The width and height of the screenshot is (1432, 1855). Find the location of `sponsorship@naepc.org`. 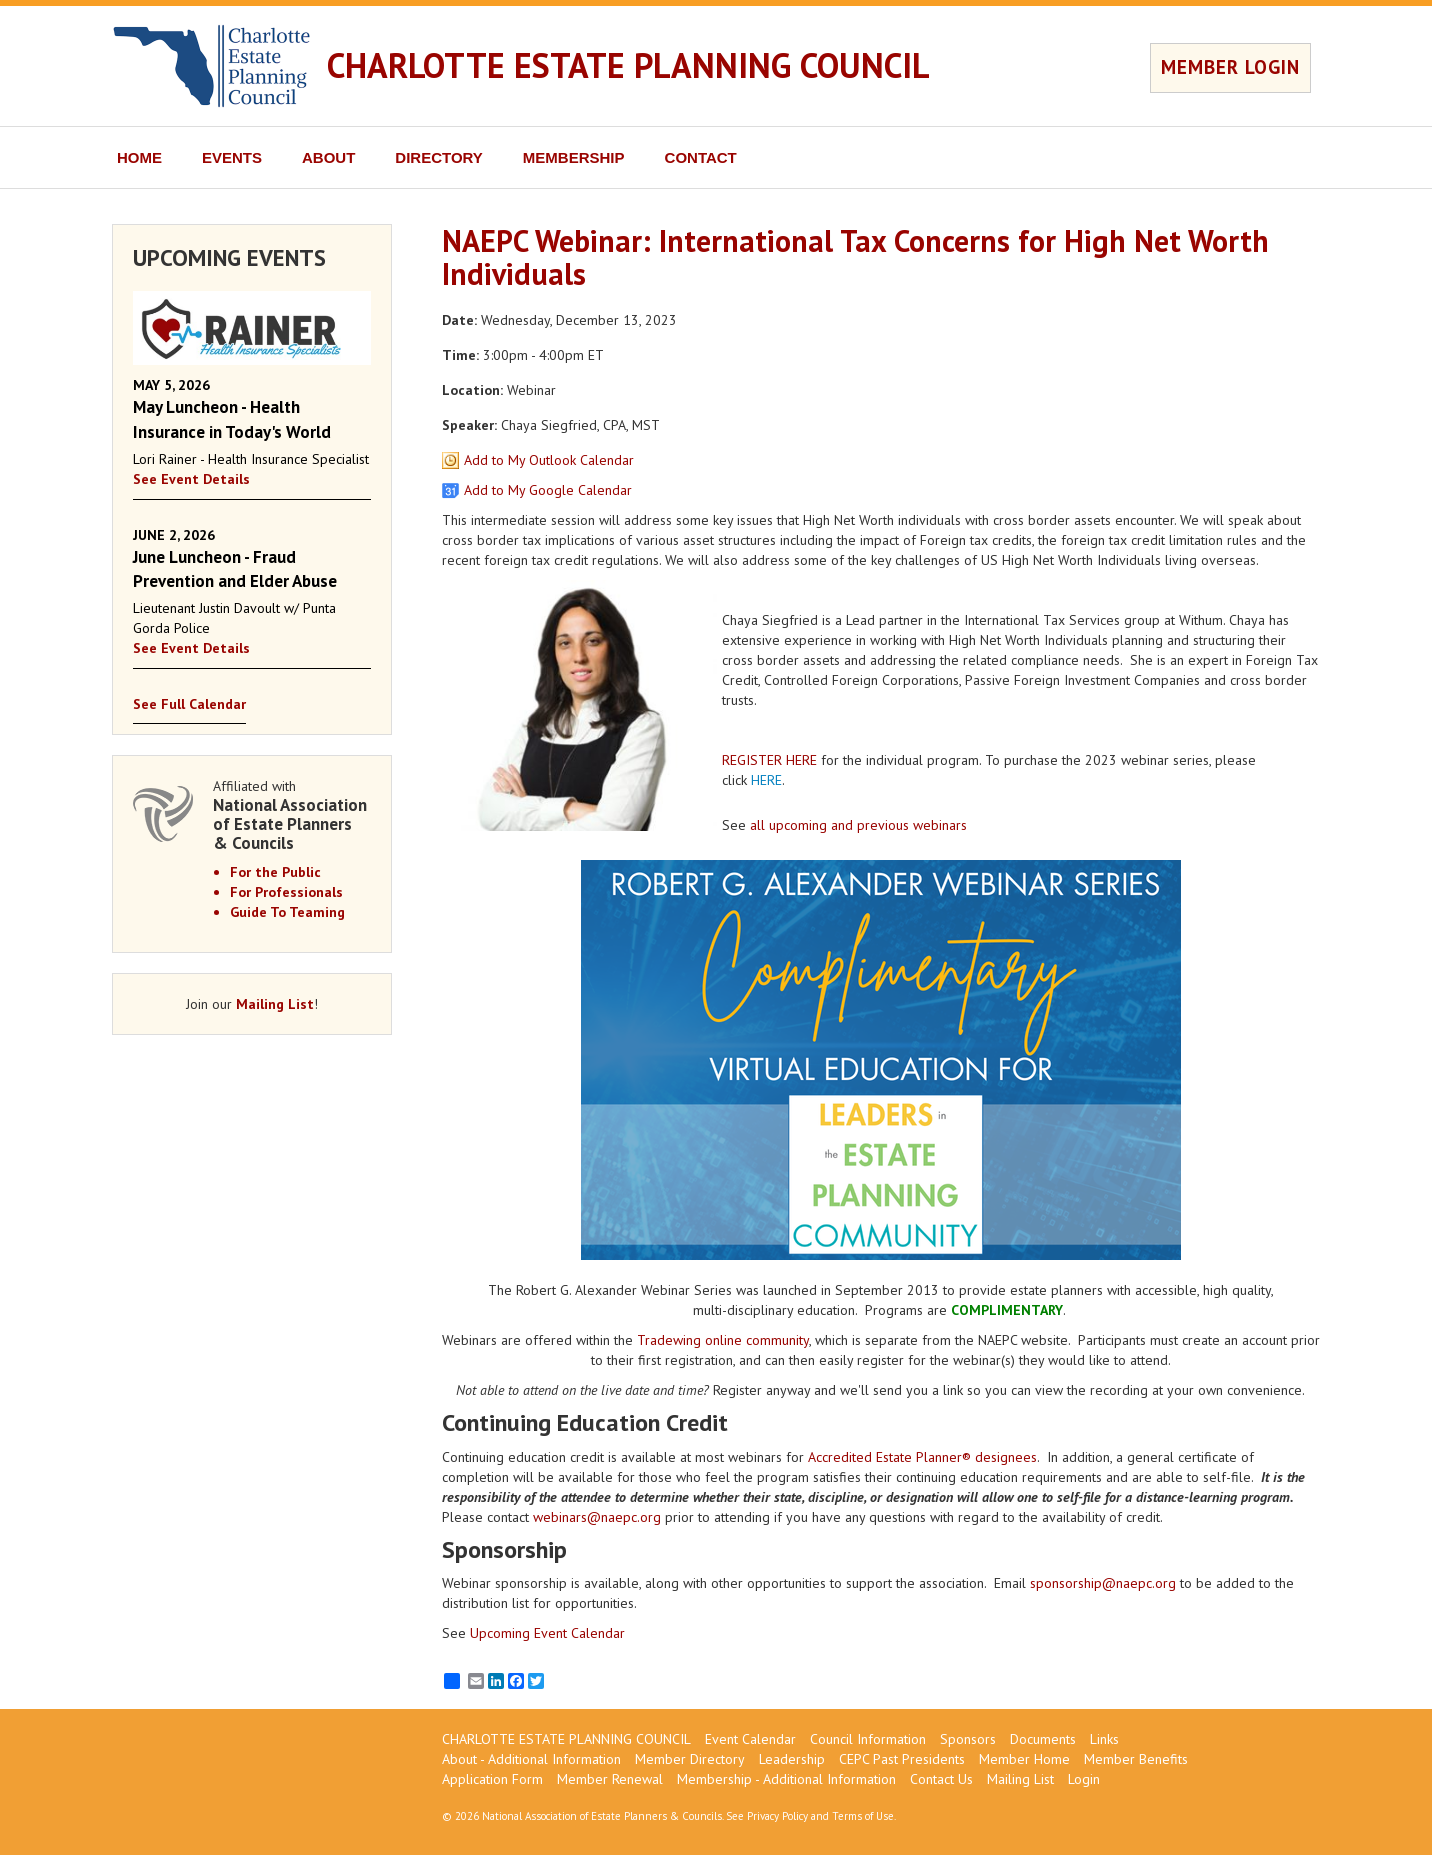

sponsorship@naepc.org is located at coordinates (1103, 1583).